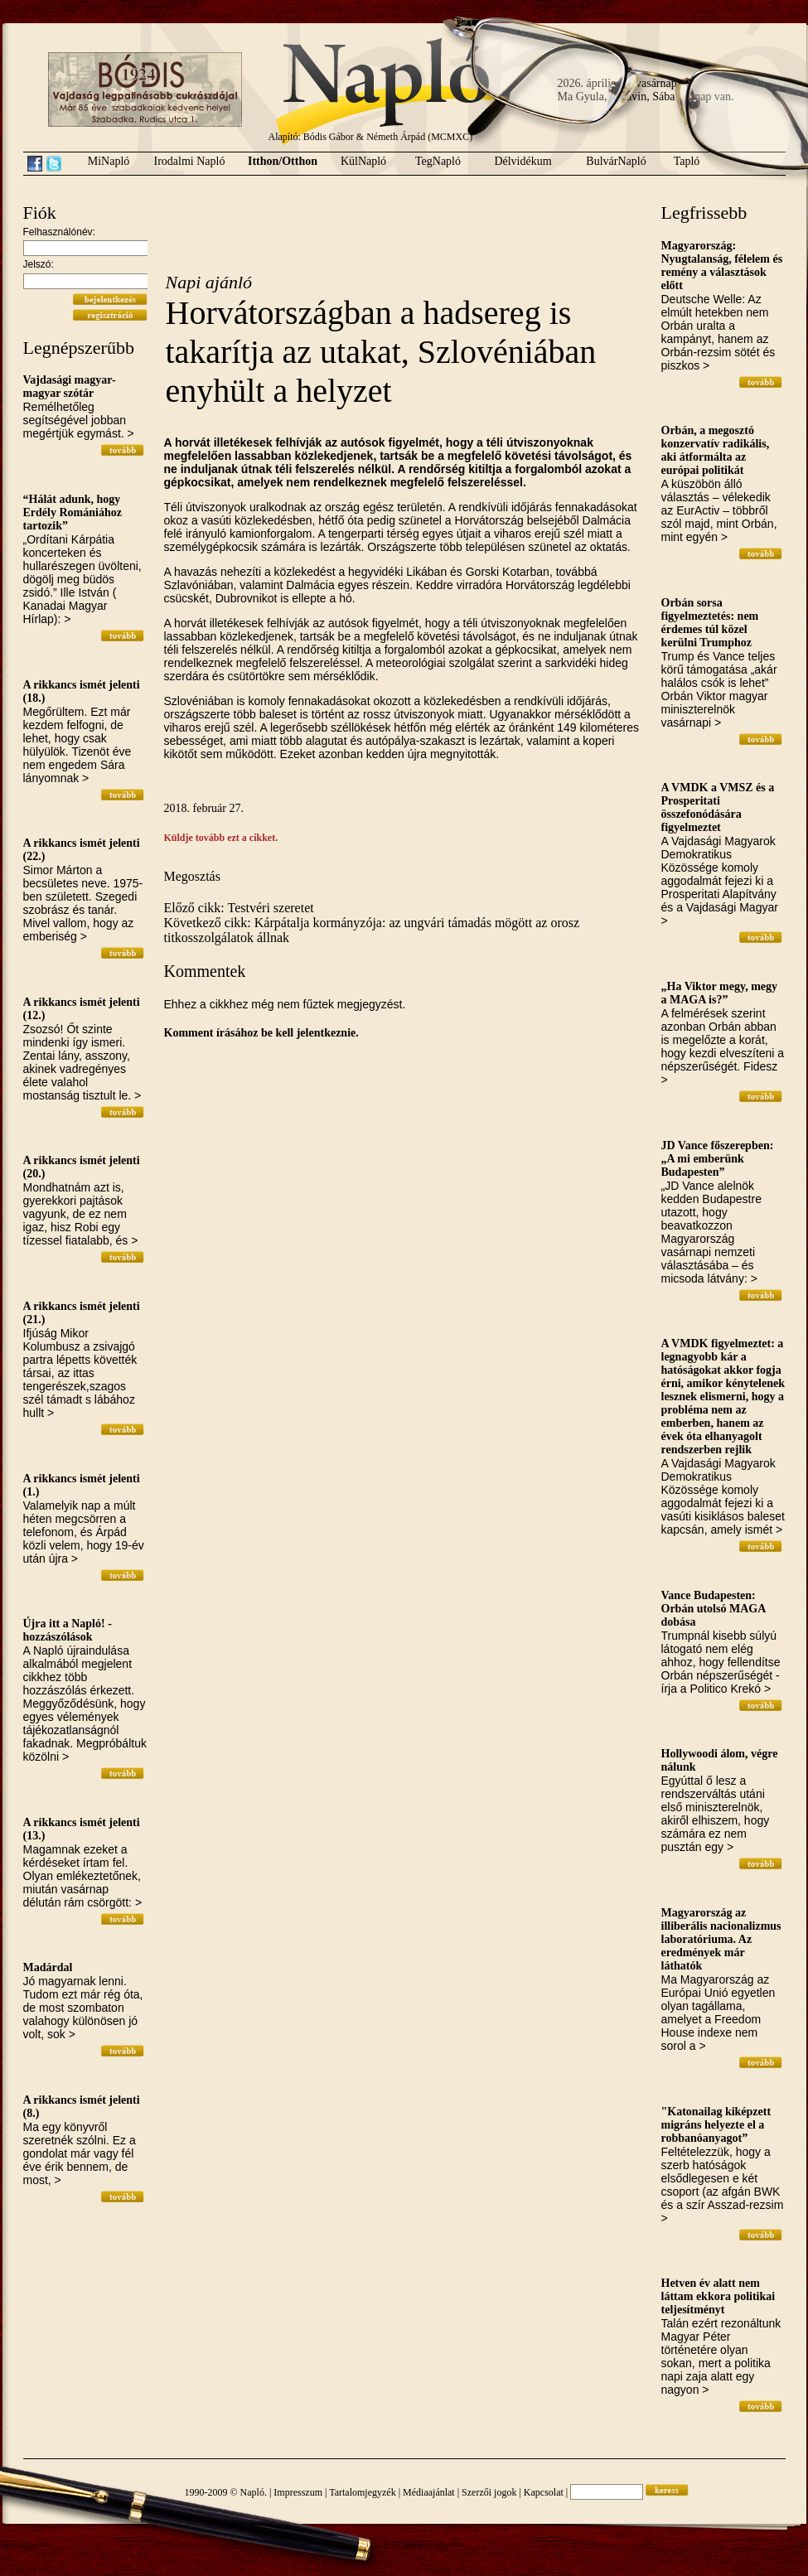  Describe the element at coordinates (239, 908) in the screenshot. I see `Előző cikk: Testvéri szeretet` at that location.